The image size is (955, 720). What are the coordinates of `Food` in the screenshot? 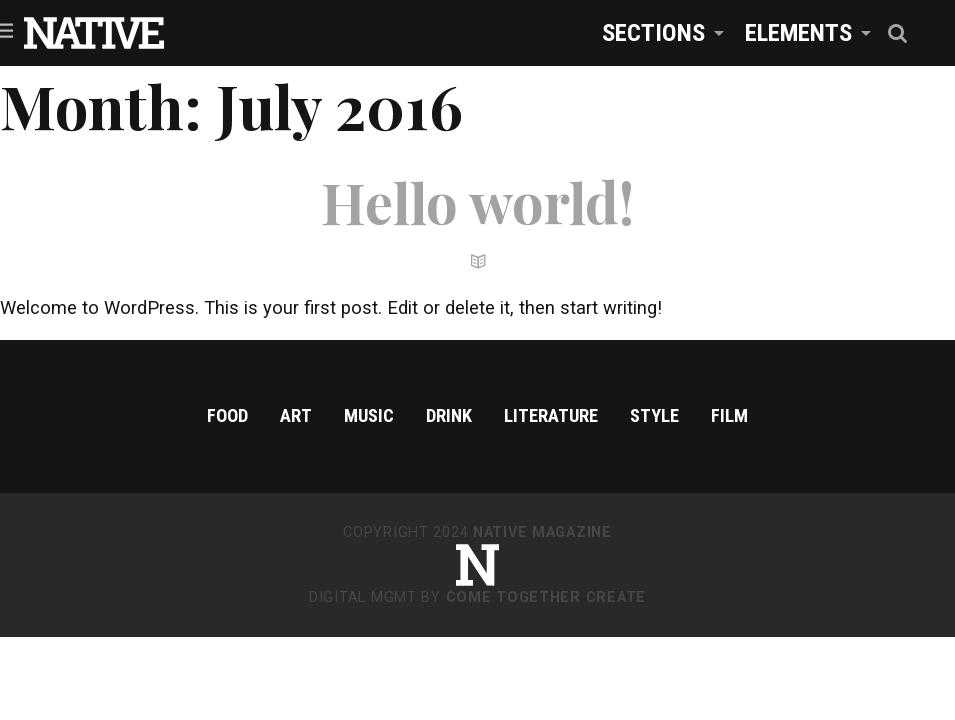 It's located at (227, 415).